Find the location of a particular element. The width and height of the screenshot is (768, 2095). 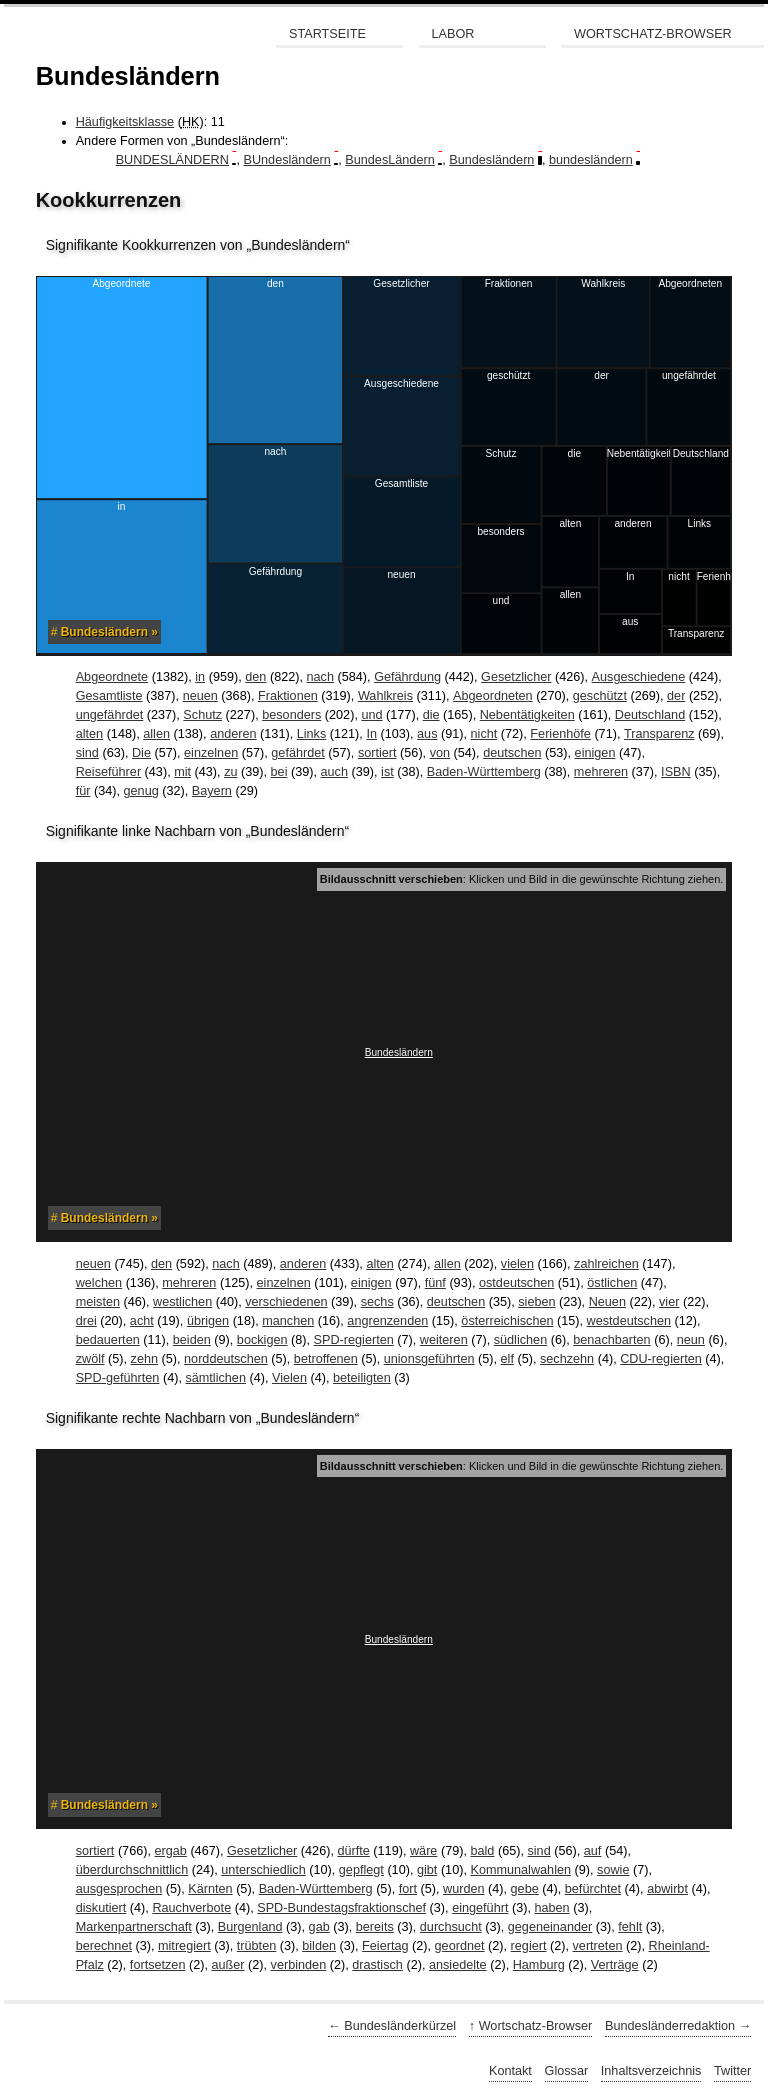

sowie is located at coordinates (613, 1870).